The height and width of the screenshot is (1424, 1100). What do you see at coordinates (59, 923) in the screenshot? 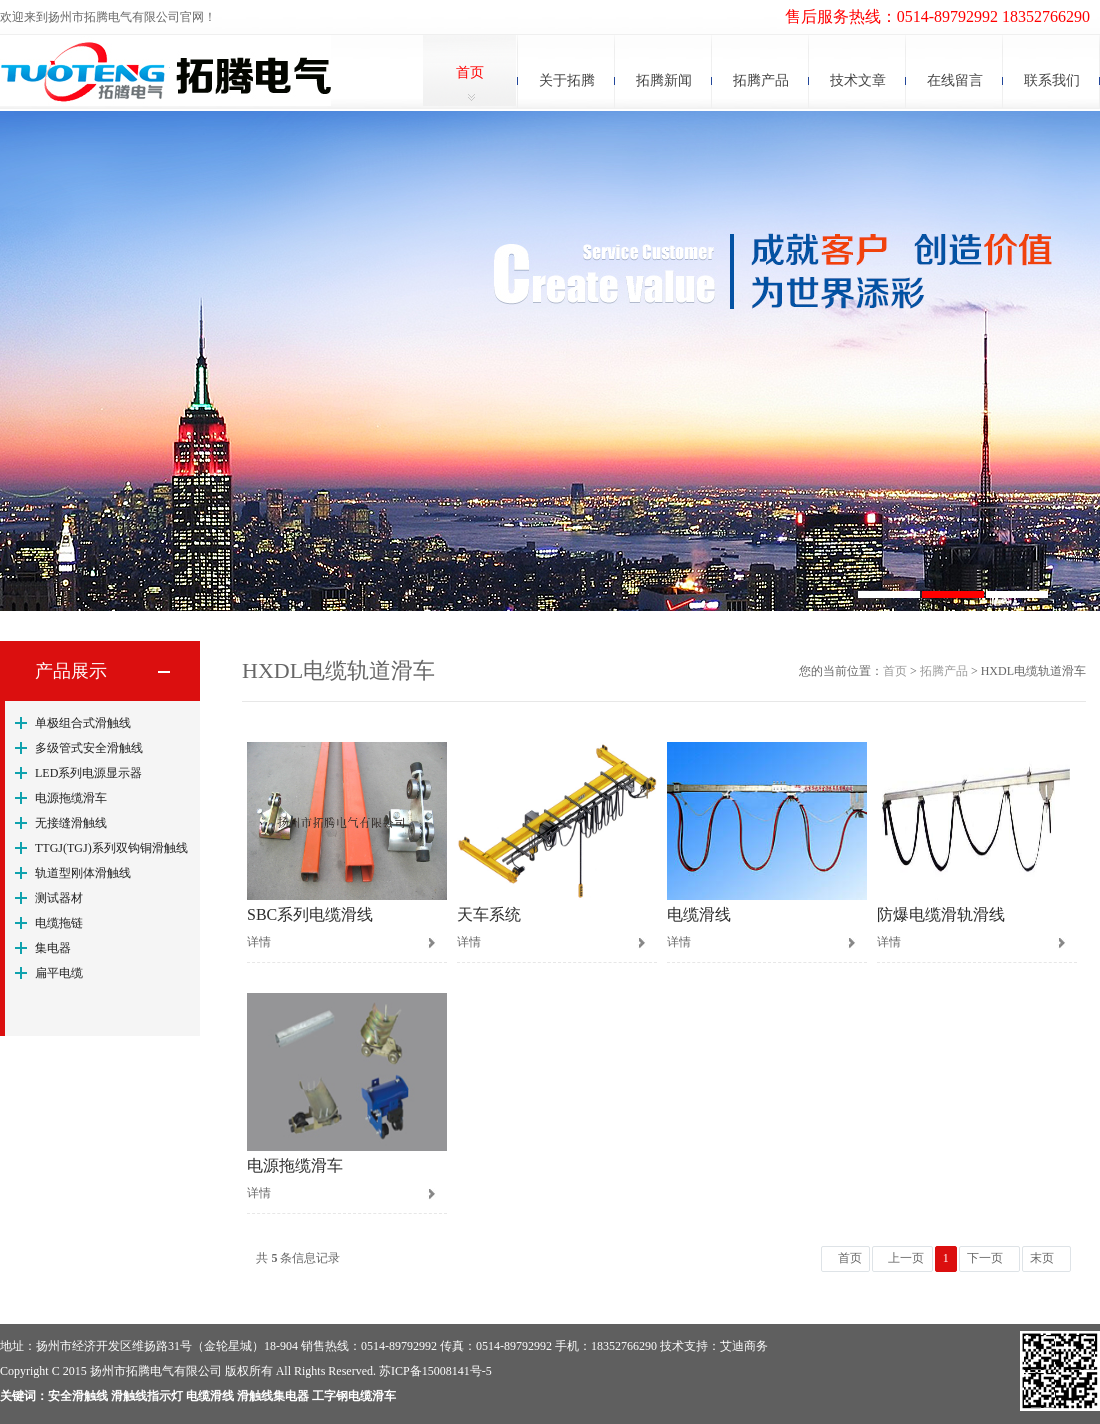
I see `电缆拖链` at bounding box center [59, 923].